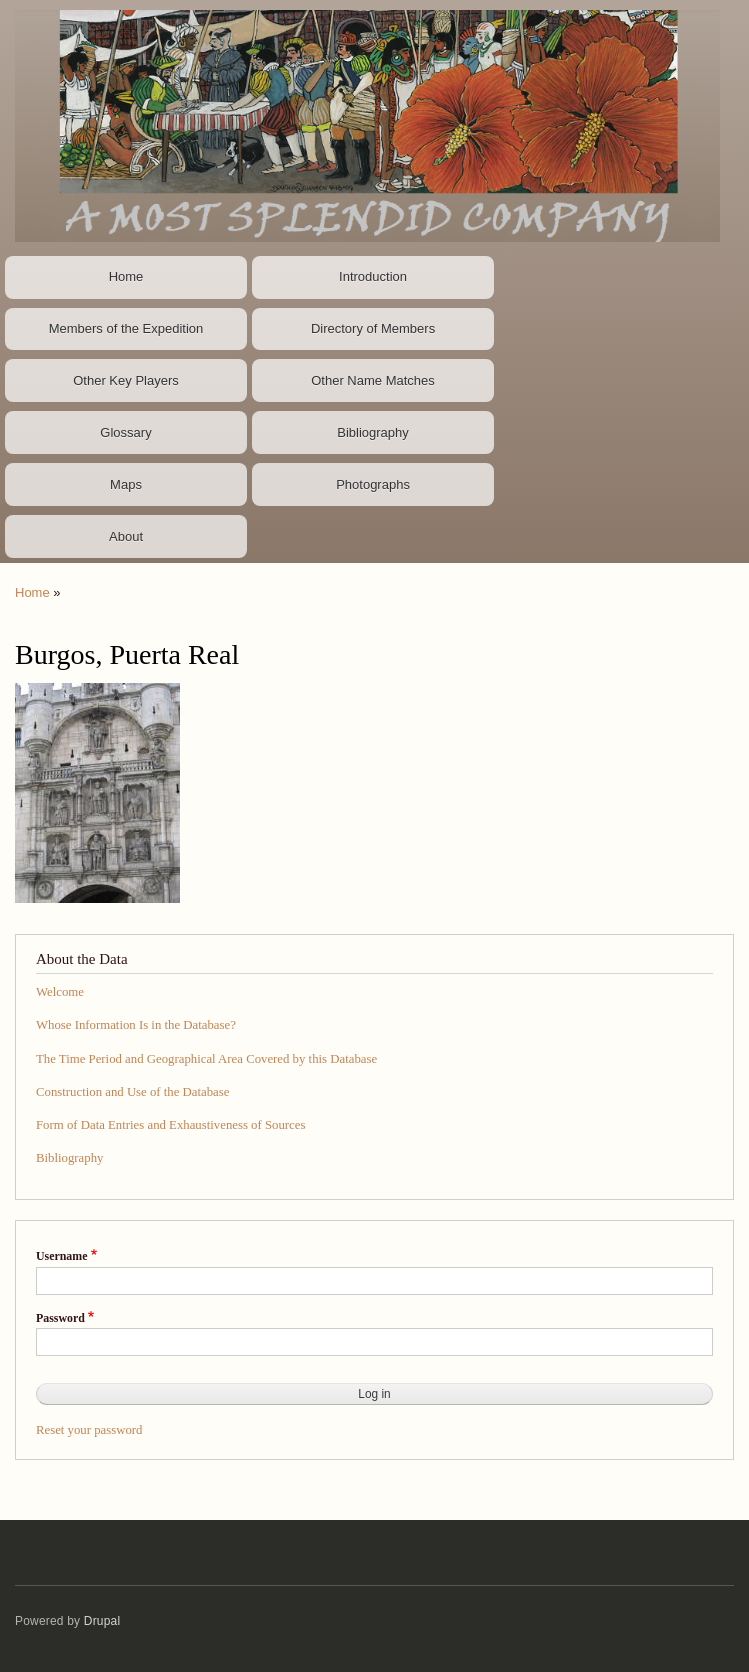 This screenshot has height=1672, width=749. I want to click on Other Key Players, so click(126, 380).